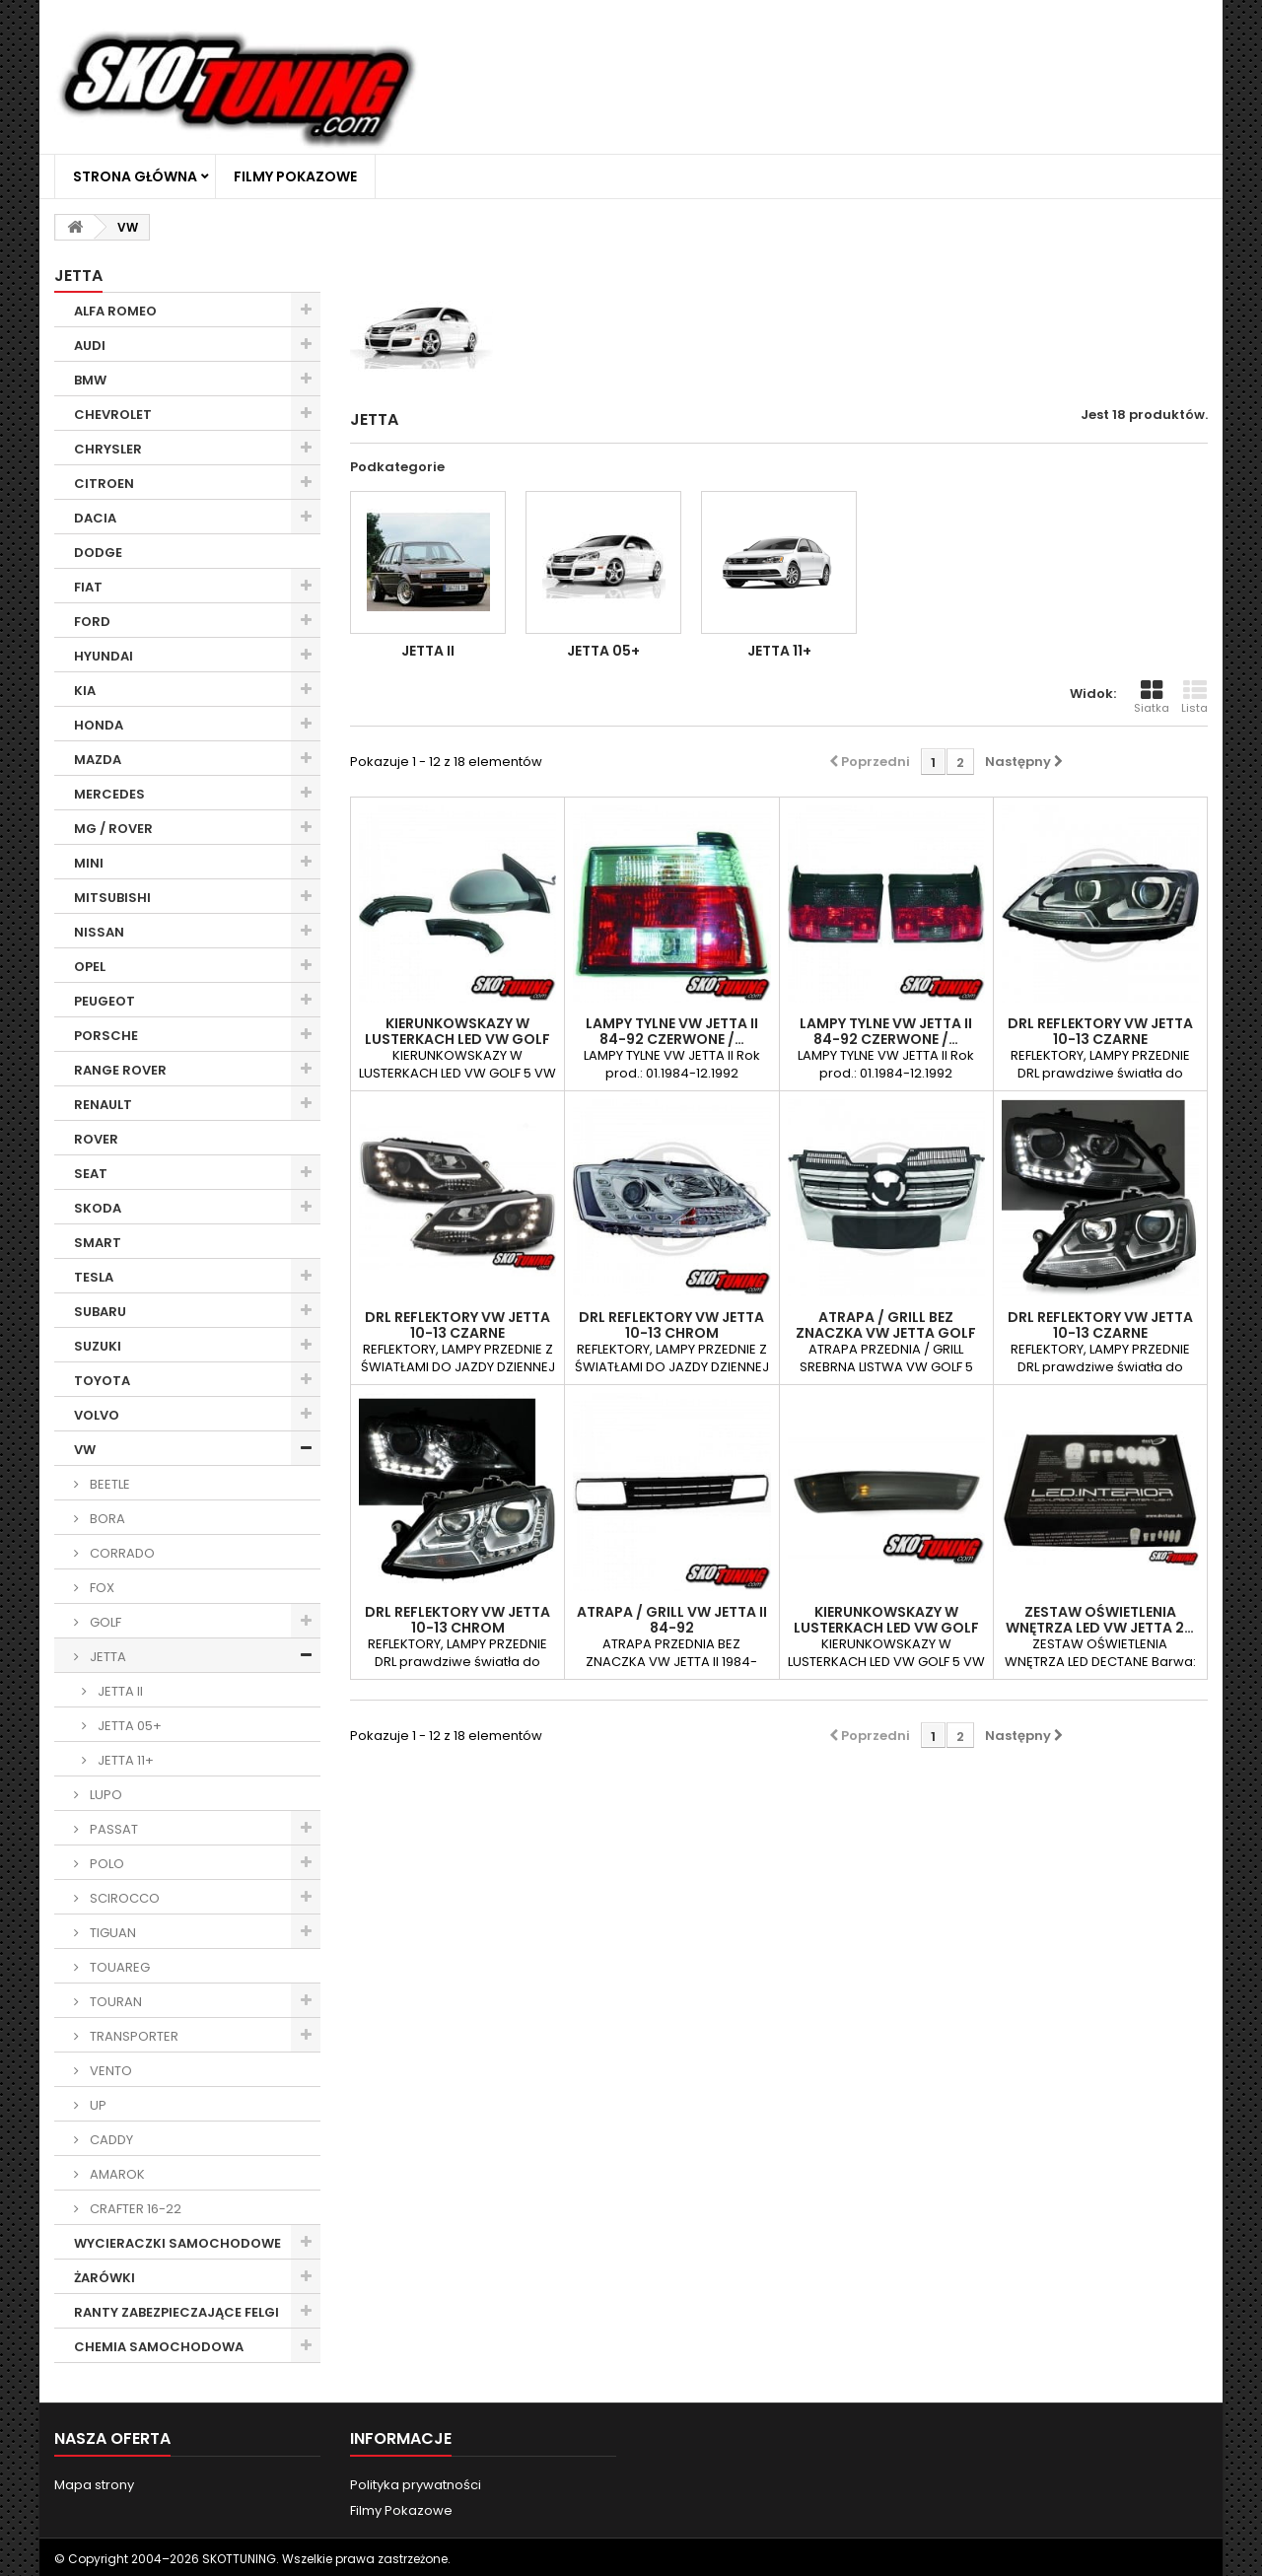 The image size is (1262, 2576). What do you see at coordinates (88, 587) in the screenshot?
I see `FIAT` at bounding box center [88, 587].